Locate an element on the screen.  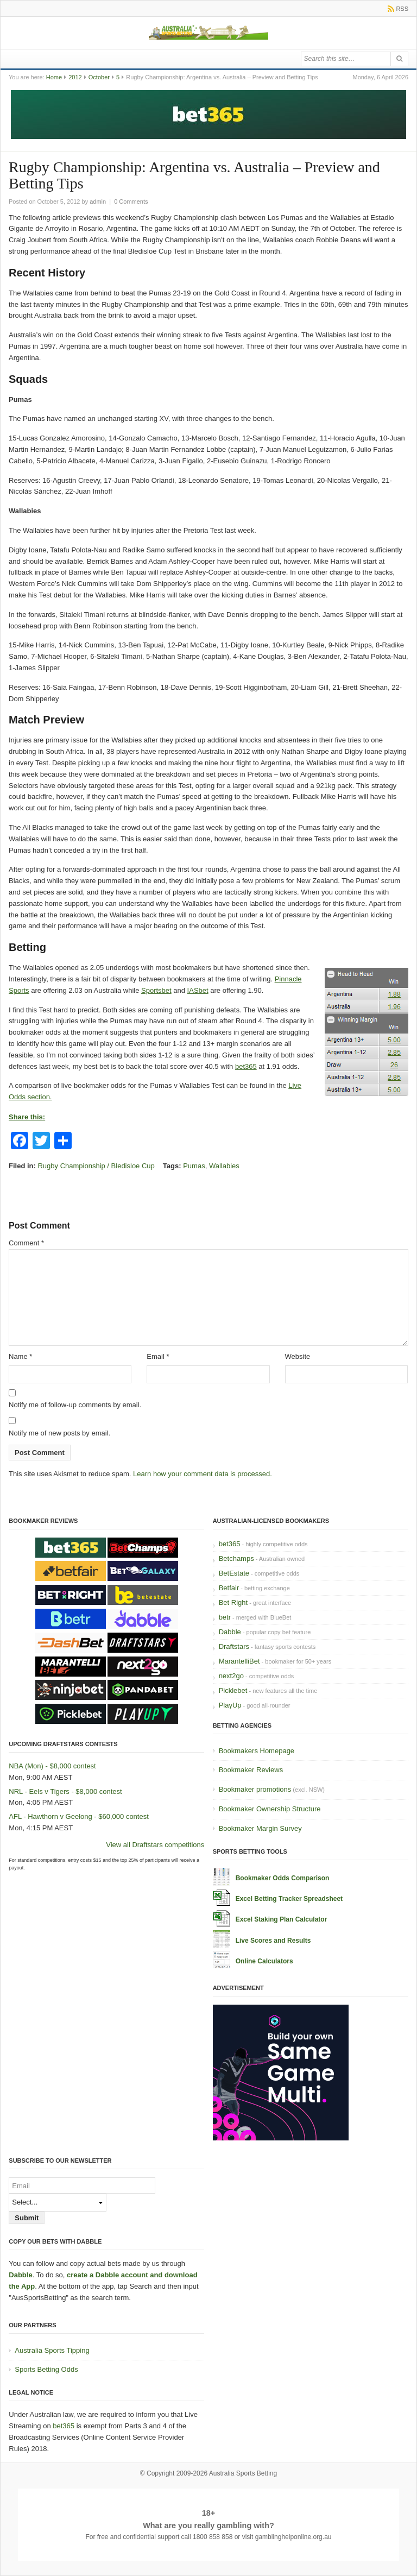
Live Scores and Results is located at coordinates (273, 1940).